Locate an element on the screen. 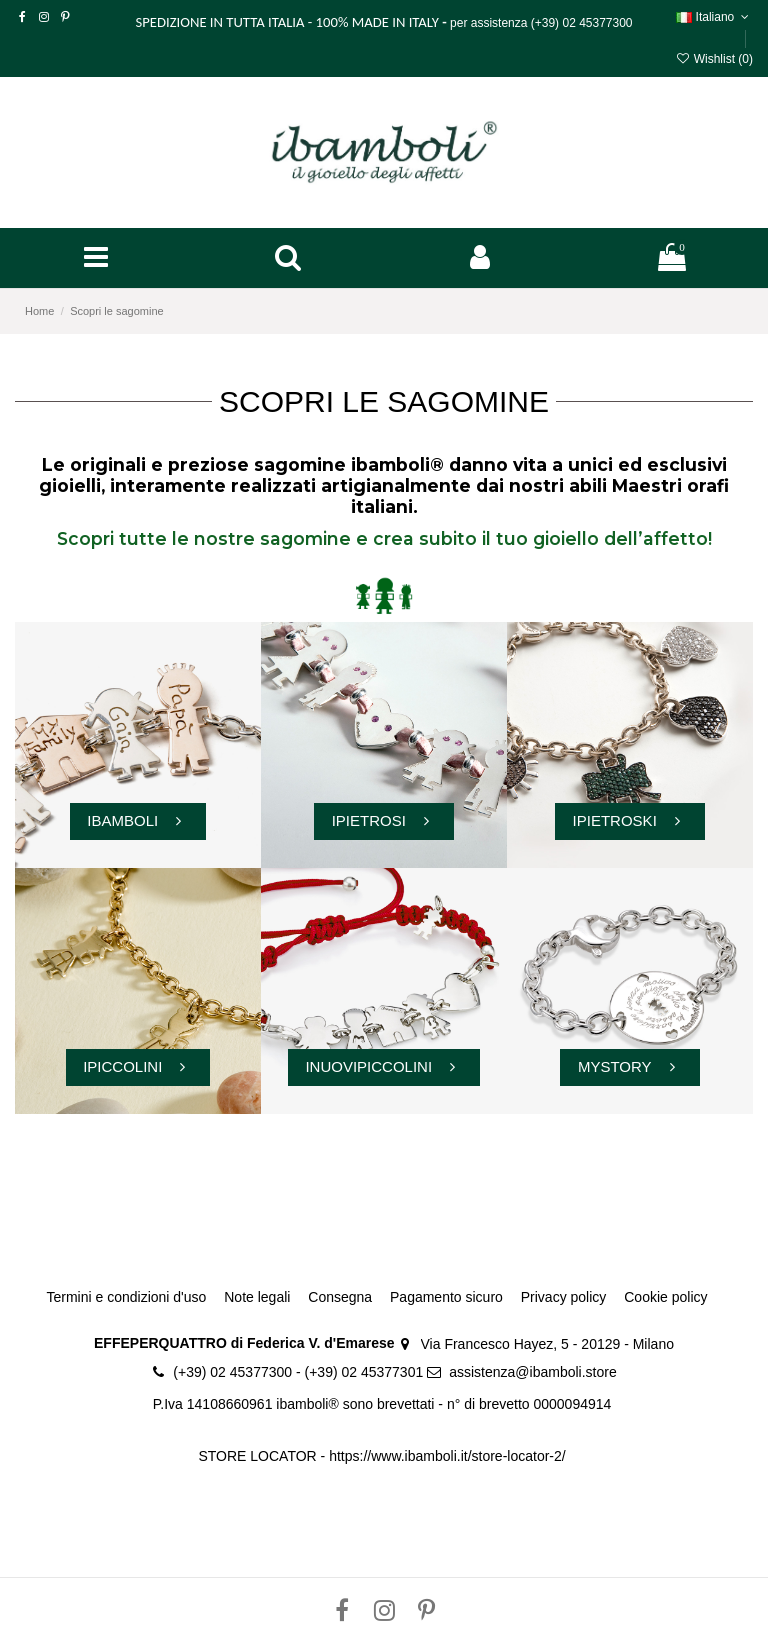  (+39) 02 45377300 - (+39) 02 45377301 is located at coordinates (298, 1372).